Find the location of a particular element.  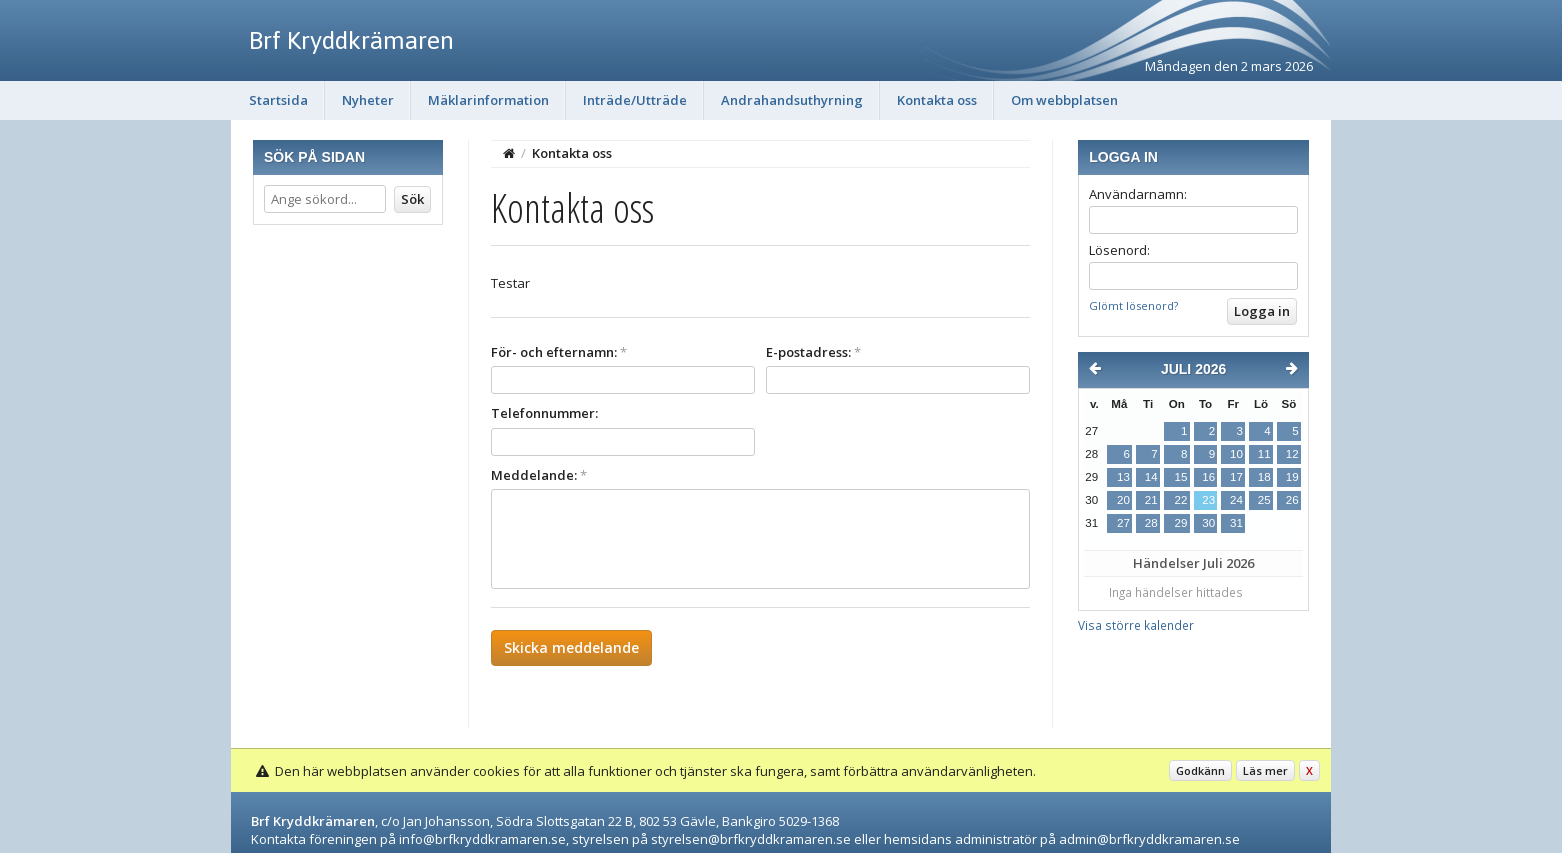

23 is located at coordinates (1208, 500).